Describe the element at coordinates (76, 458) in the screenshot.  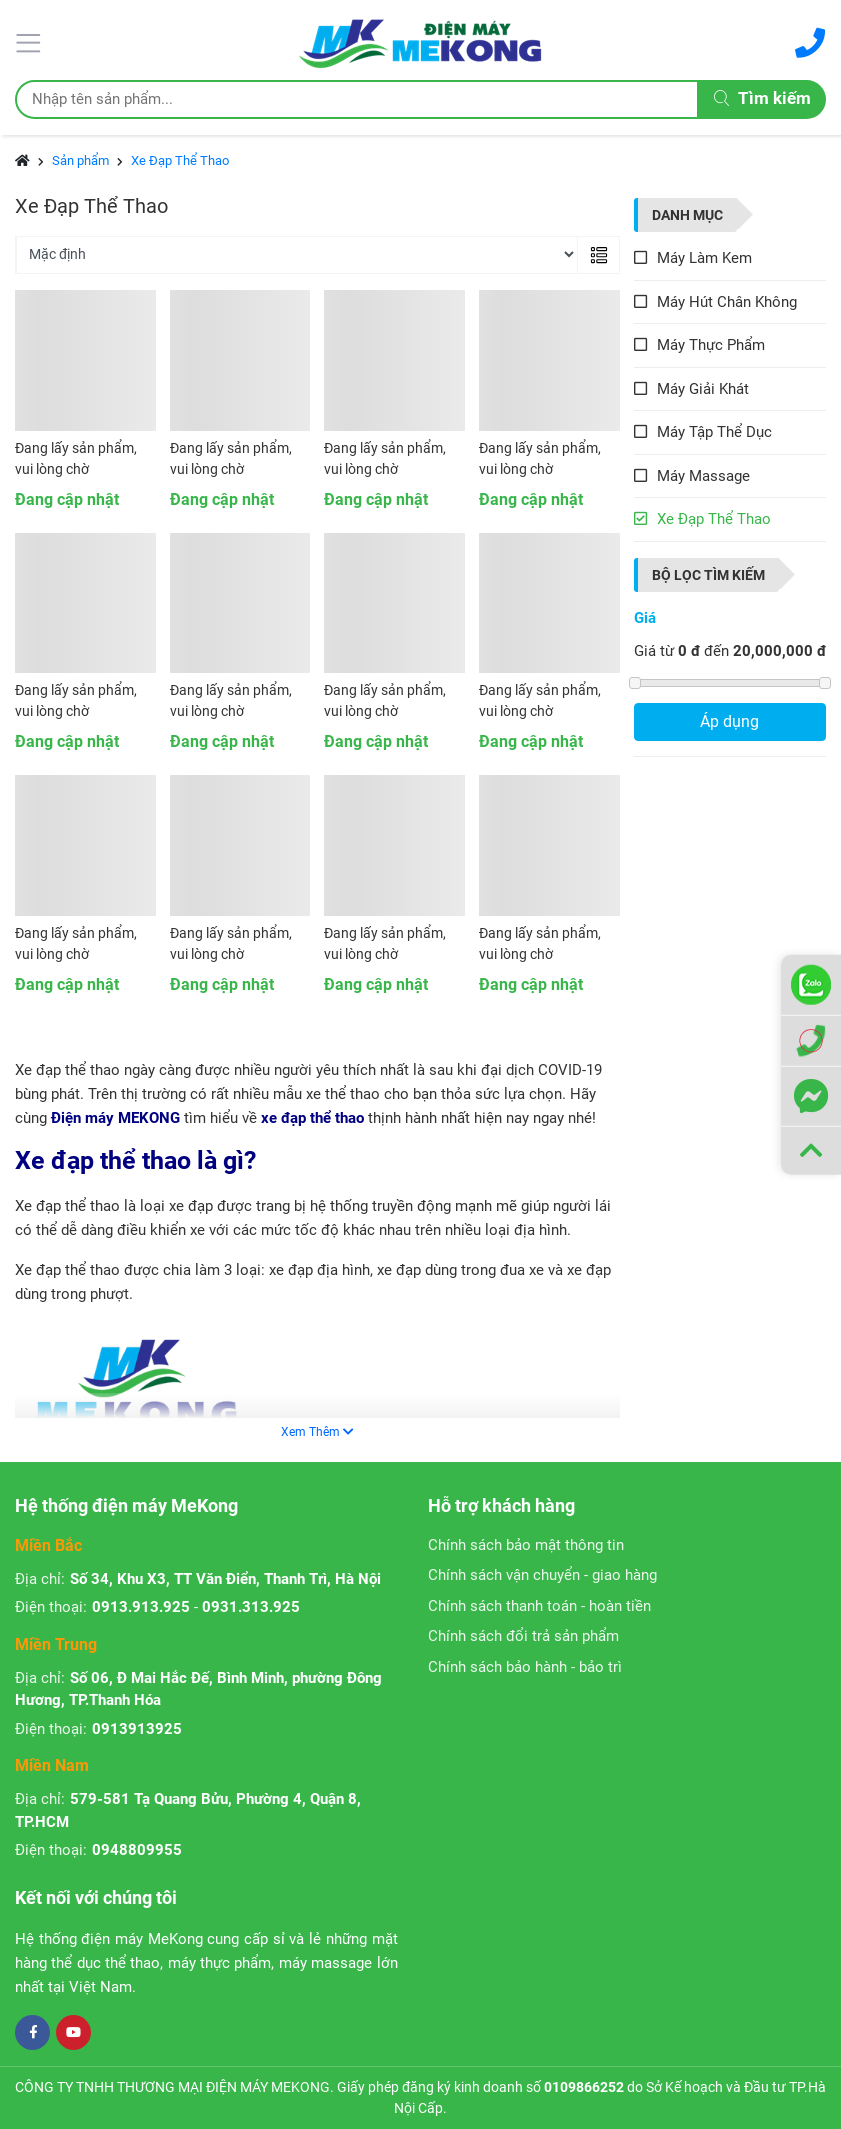
I see `Đang lấy sản phẩm, vui lòng chờ` at that location.